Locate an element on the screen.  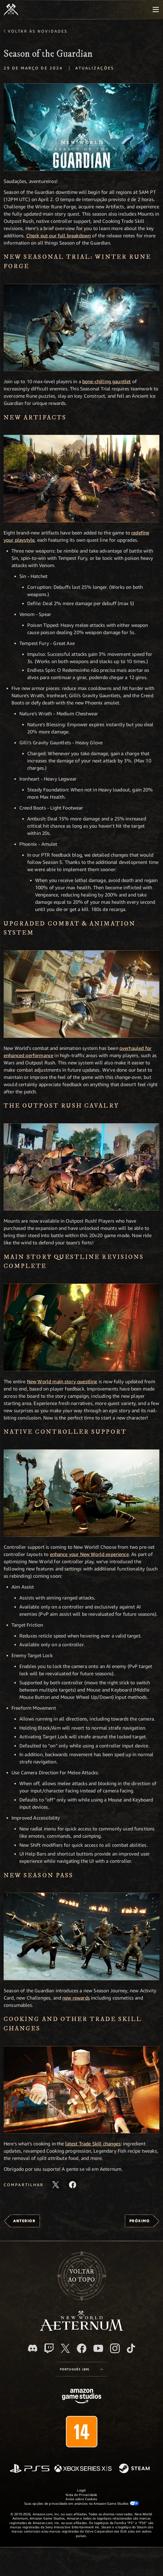
Legal is located at coordinates (81, 2490).